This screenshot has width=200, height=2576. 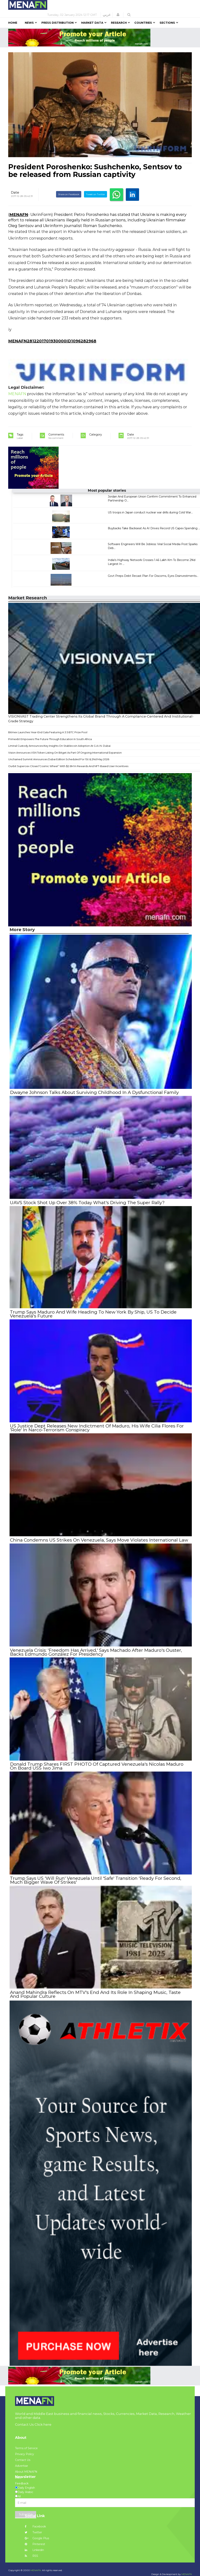 I want to click on MENAFN2812201701930000ID1096282968, so click(x=52, y=341).